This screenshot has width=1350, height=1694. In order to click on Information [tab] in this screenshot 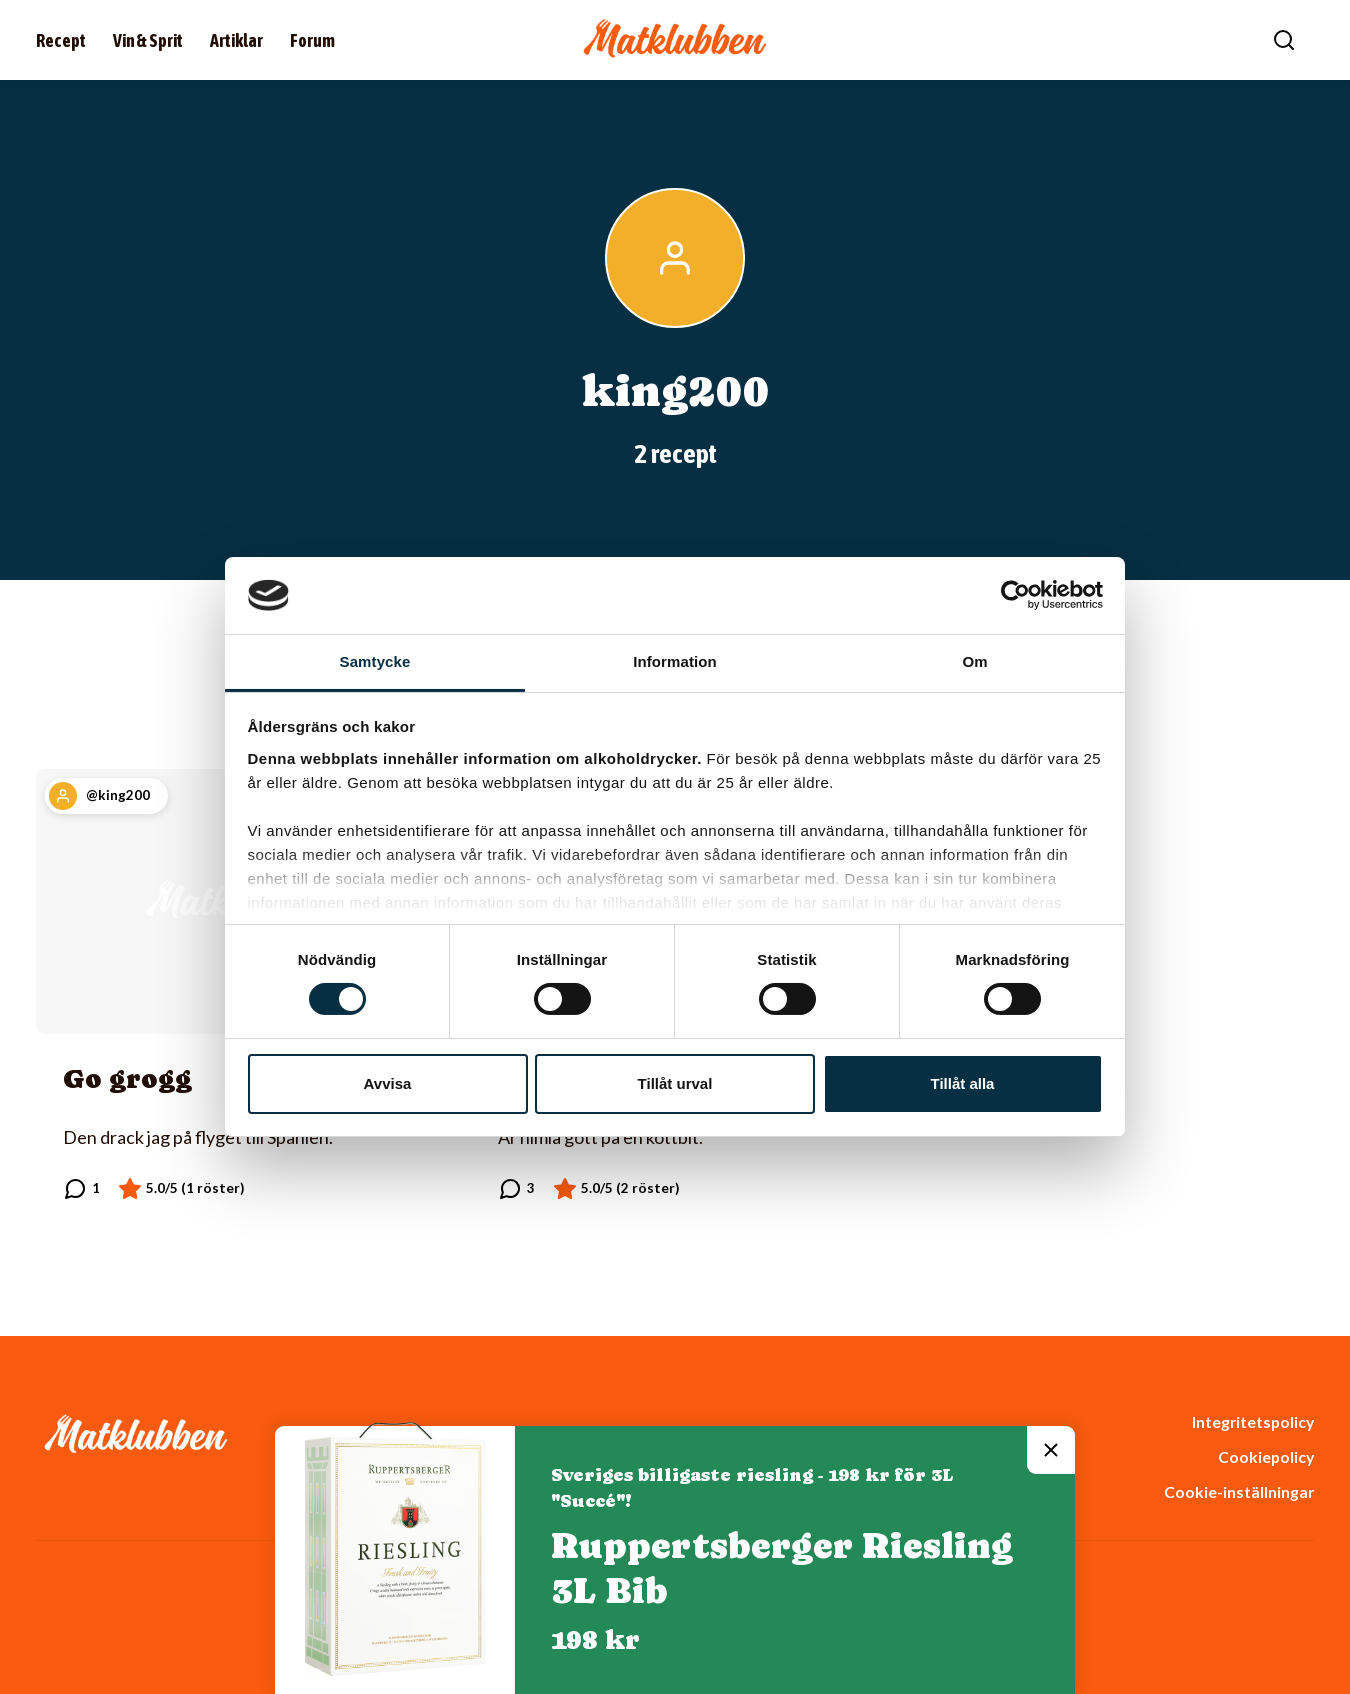, I will do `click(675, 661)`.